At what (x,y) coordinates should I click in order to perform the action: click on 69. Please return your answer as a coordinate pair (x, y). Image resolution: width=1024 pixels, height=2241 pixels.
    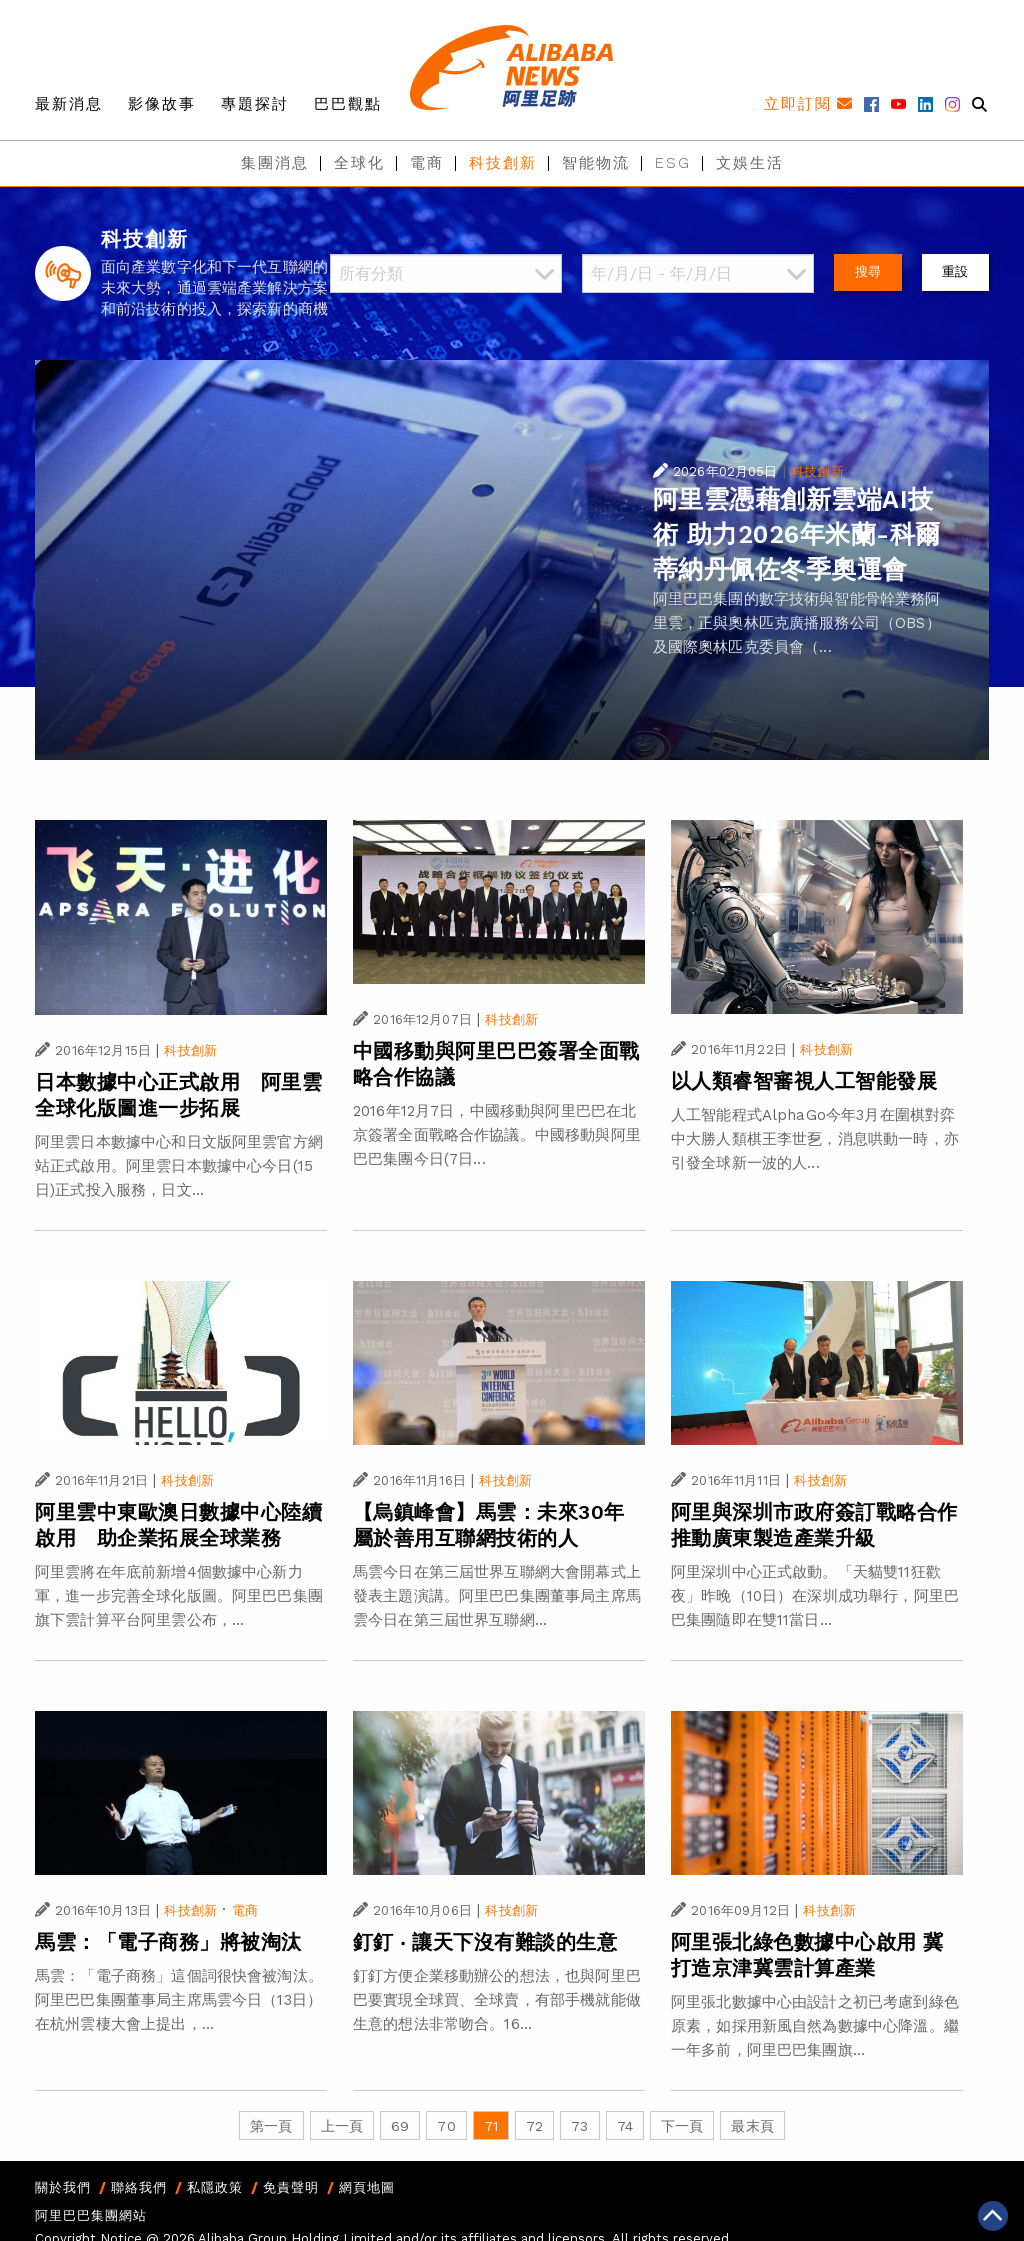
    Looking at the image, I should click on (400, 2126).